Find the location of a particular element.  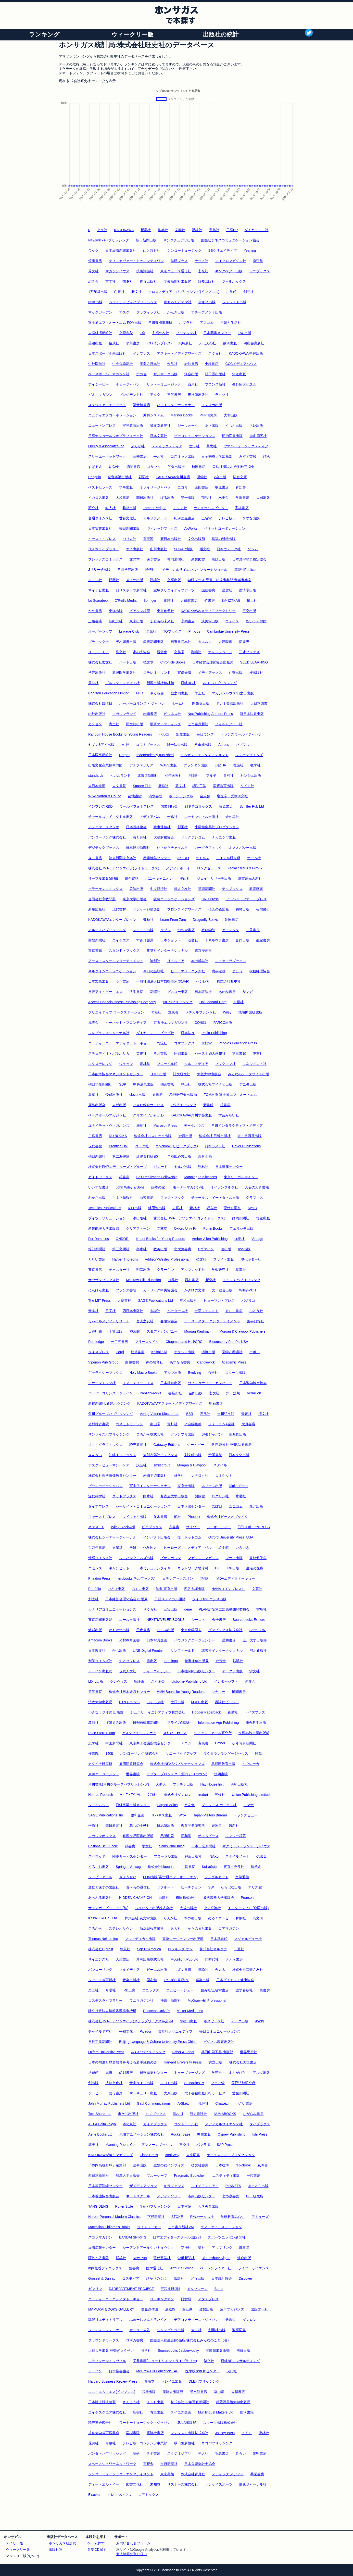

日本スポーツ企画出版社 is located at coordinates (107, 353).